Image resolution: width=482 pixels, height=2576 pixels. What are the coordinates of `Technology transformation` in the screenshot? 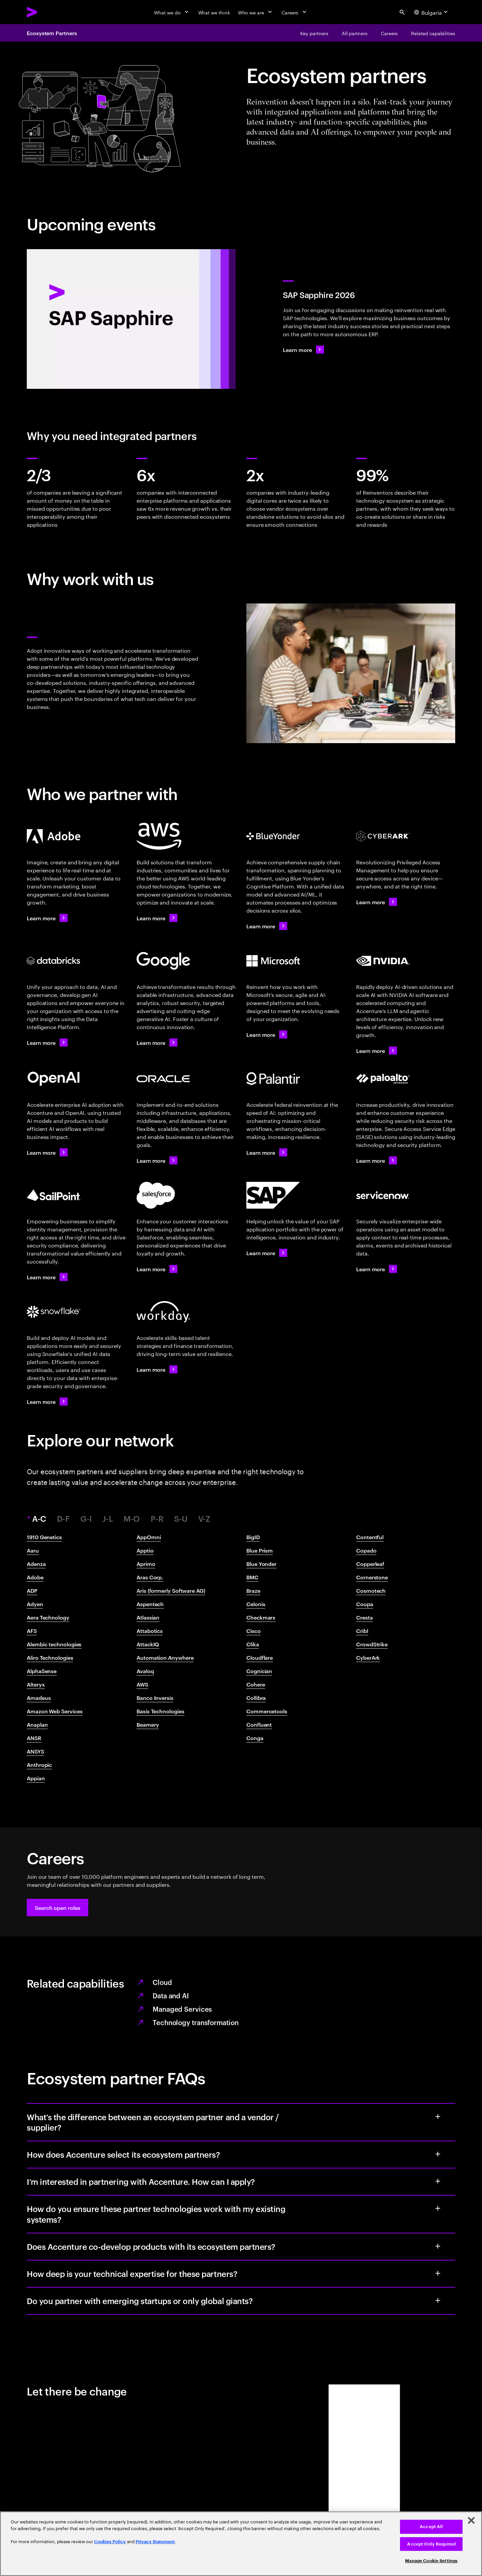 It's located at (196, 2022).